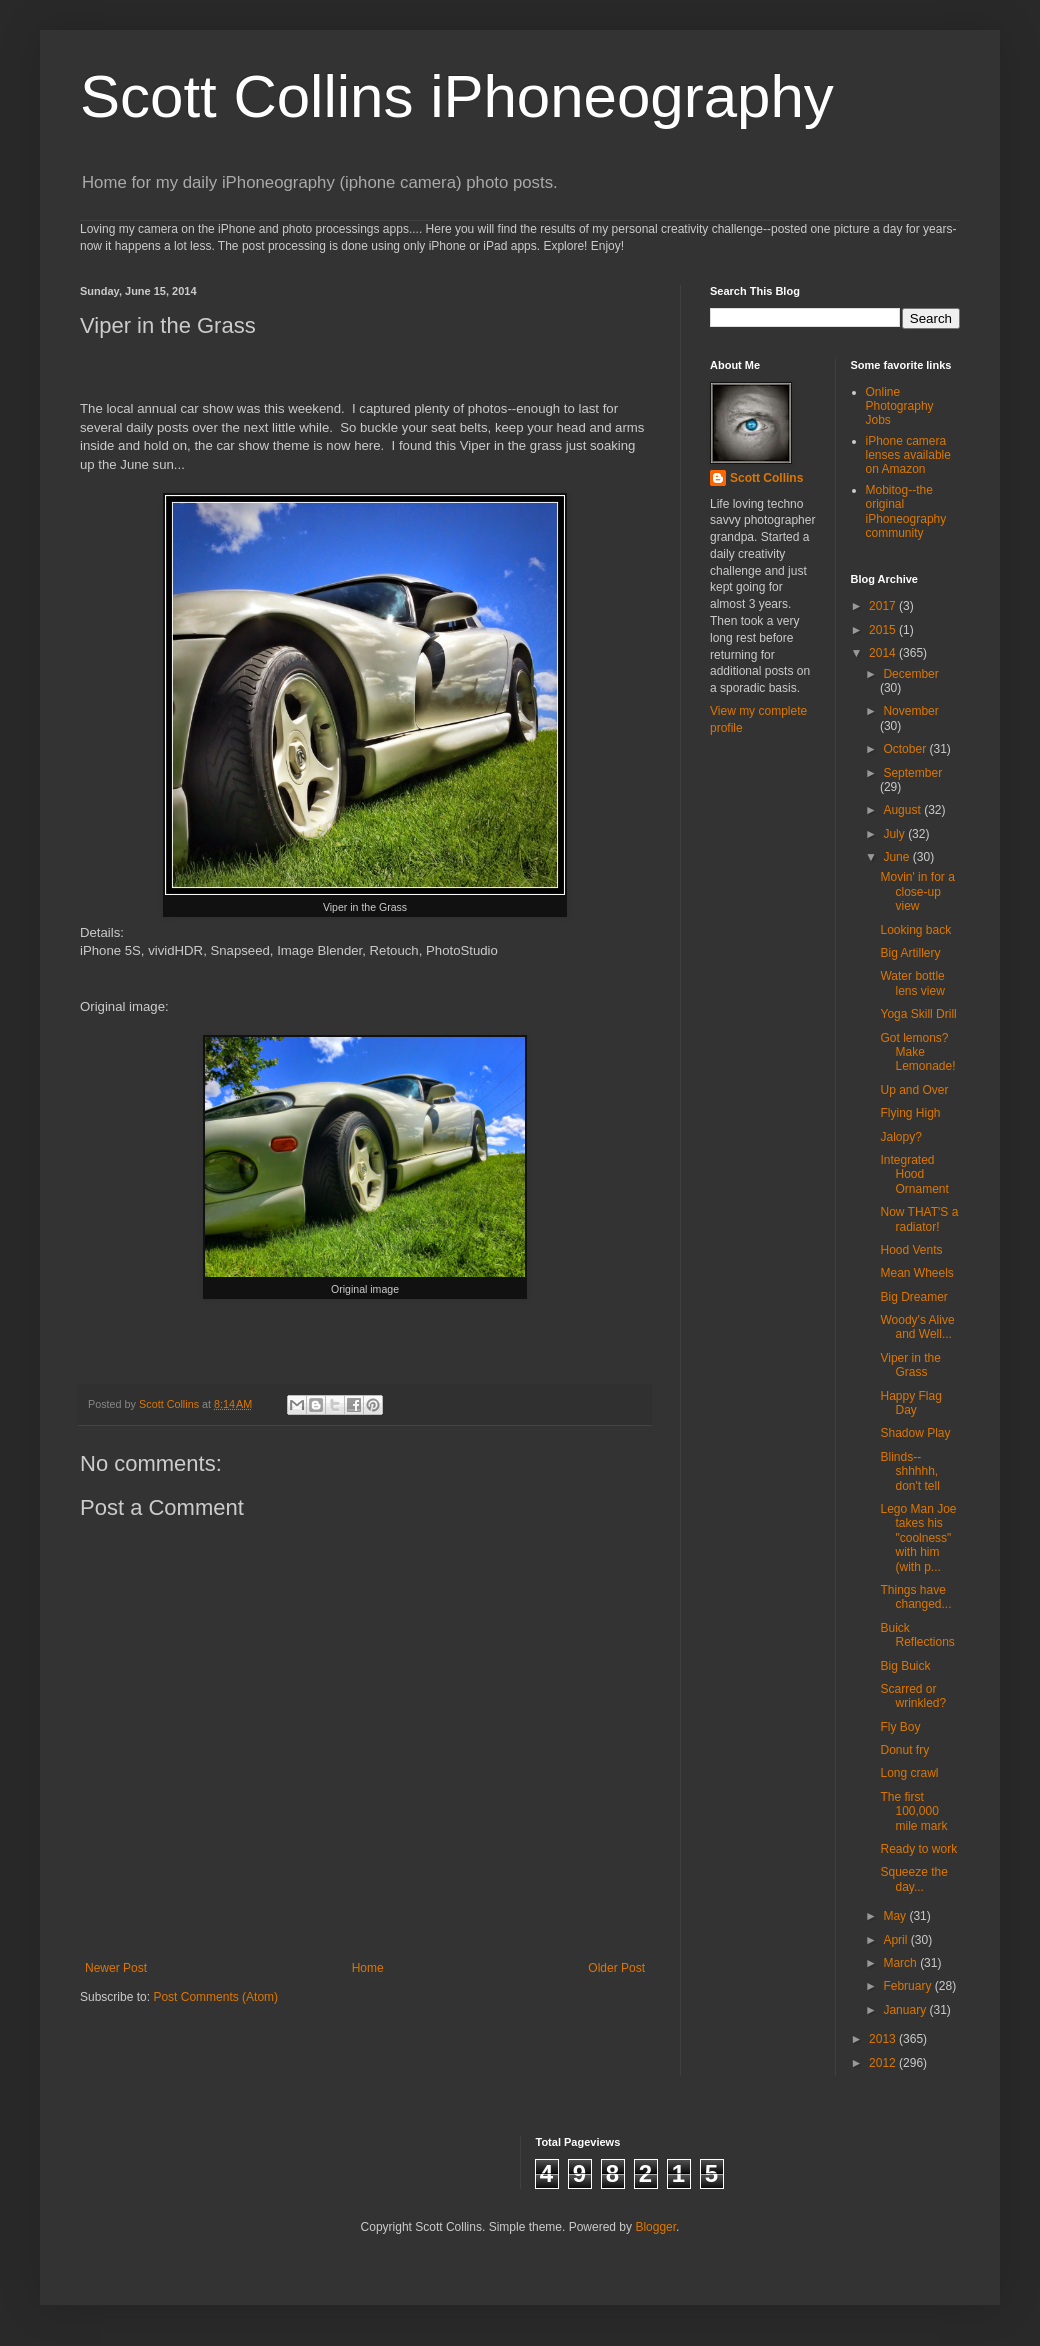 The width and height of the screenshot is (1040, 2346). I want to click on August, so click(903, 810).